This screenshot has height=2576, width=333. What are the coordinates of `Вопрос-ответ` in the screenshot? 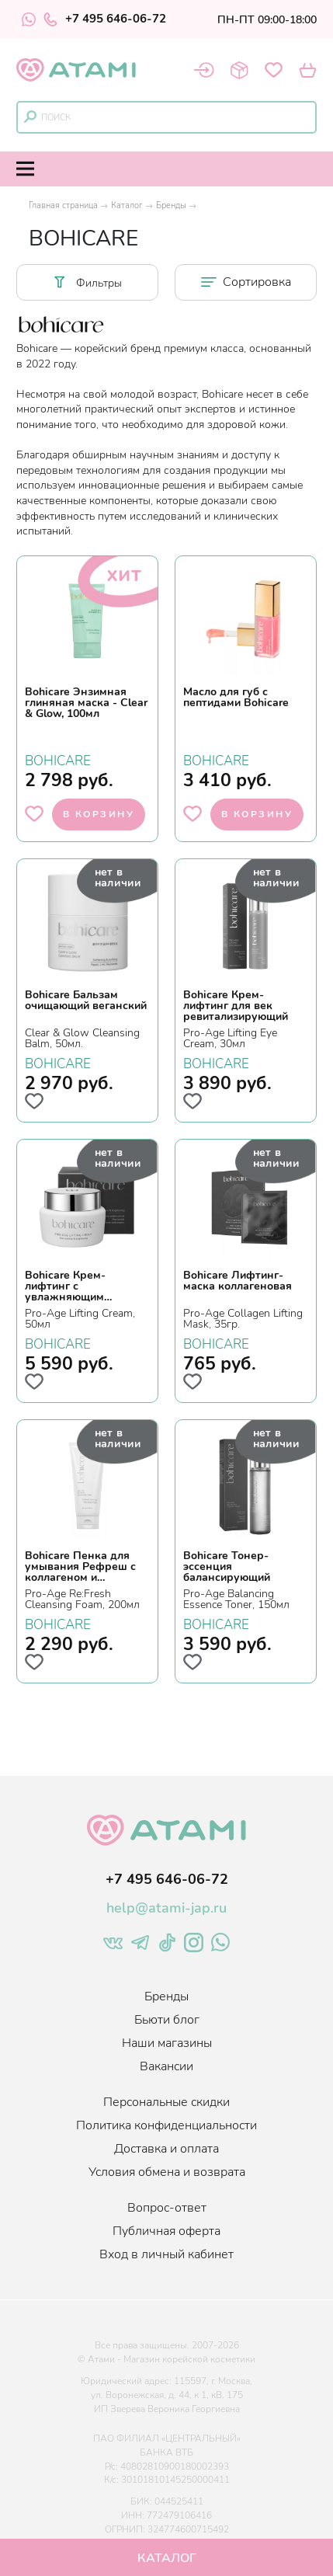 It's located at (166, 2207).